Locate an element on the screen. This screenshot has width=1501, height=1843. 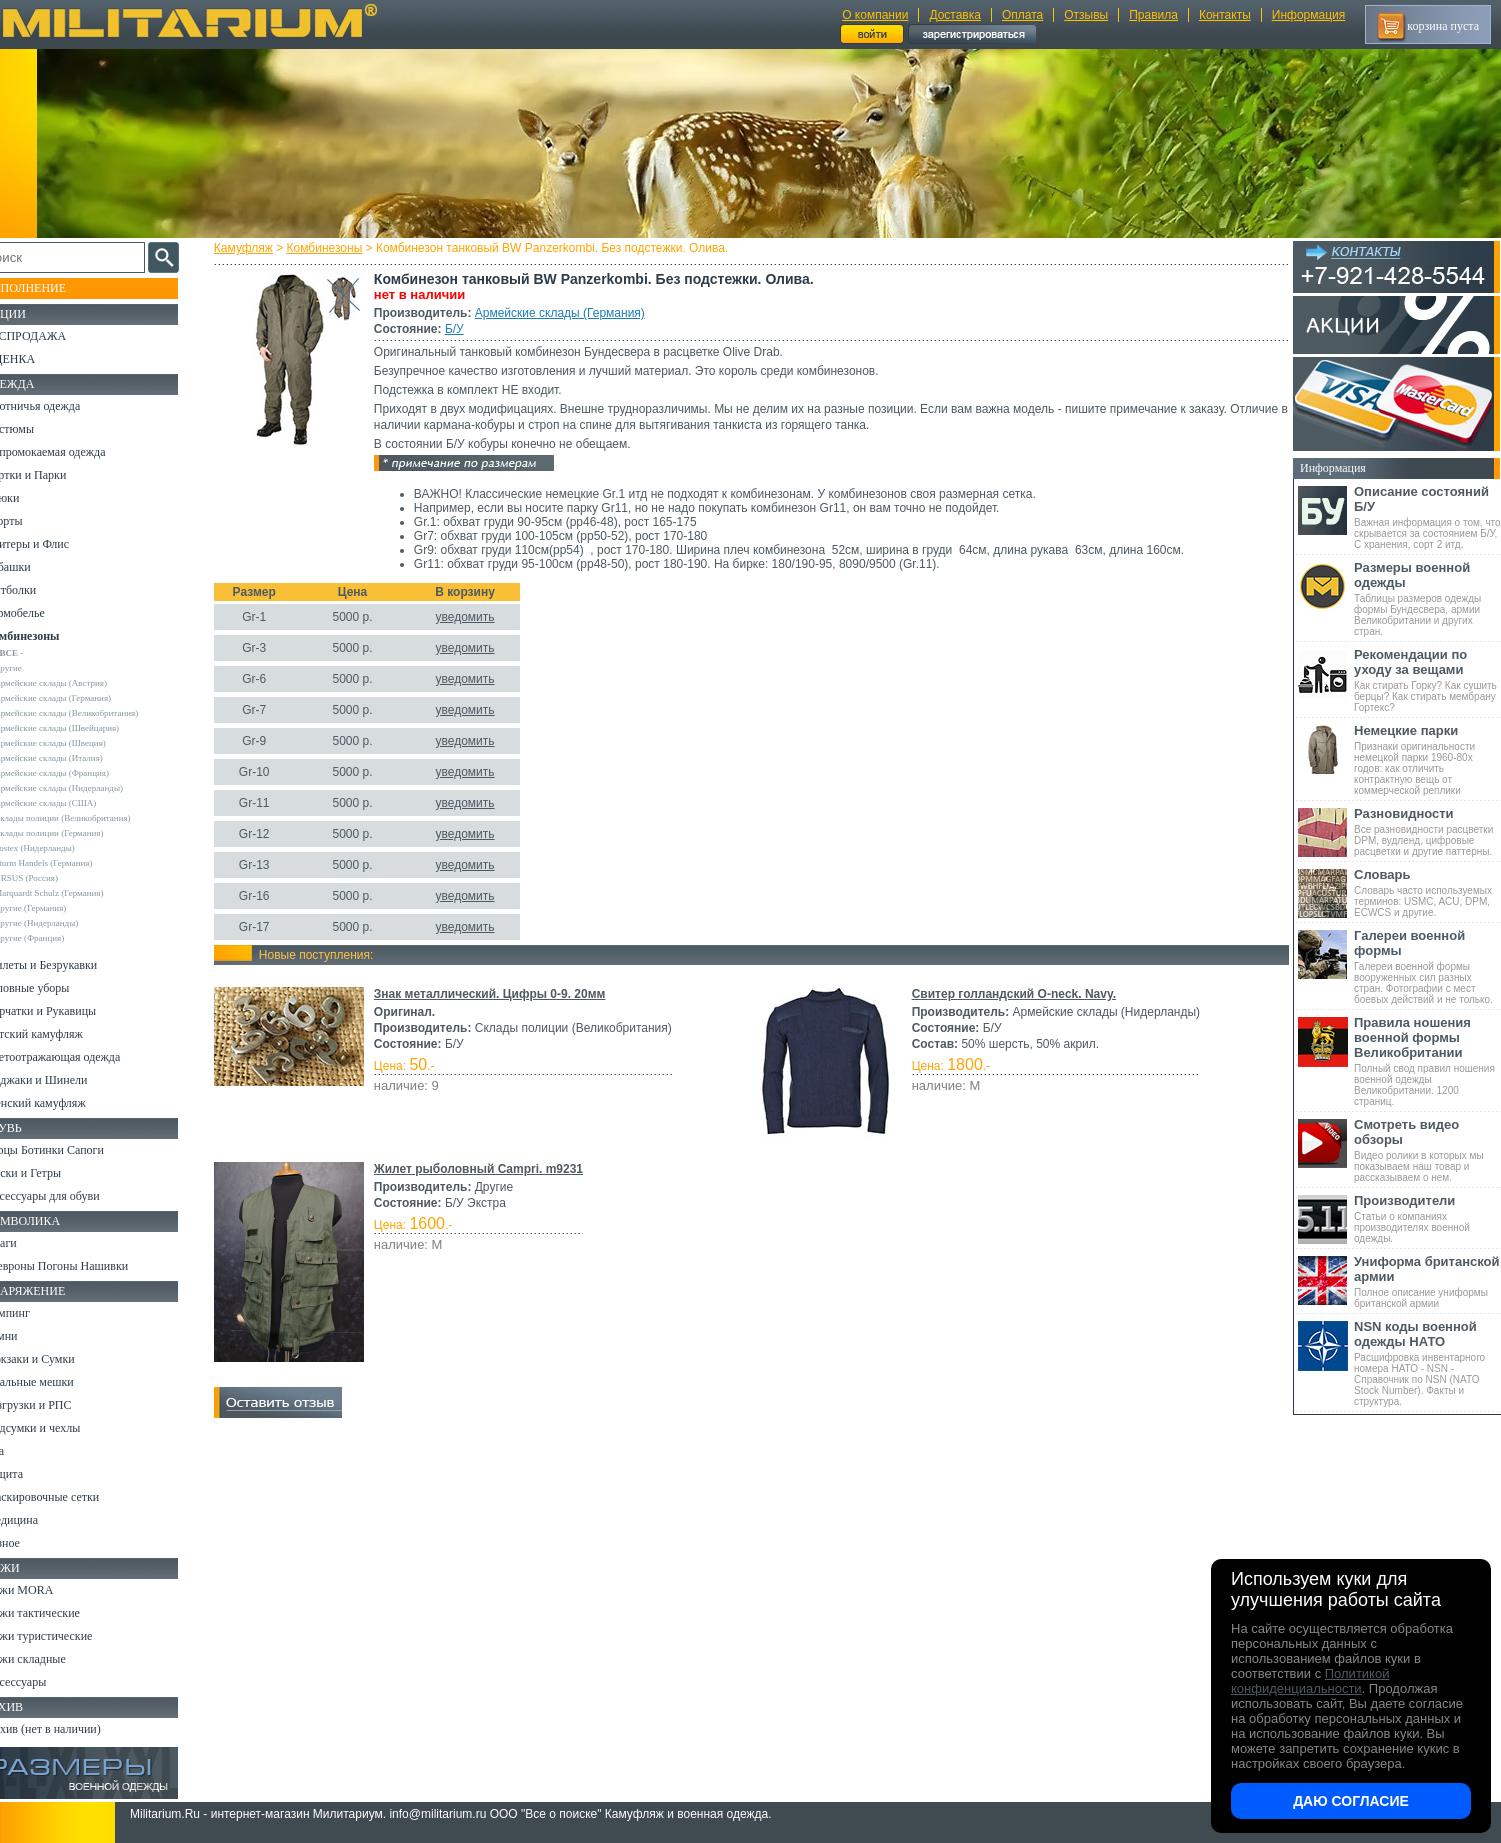
Армейские склады (Швеция) is located at coordinates (79, 743).